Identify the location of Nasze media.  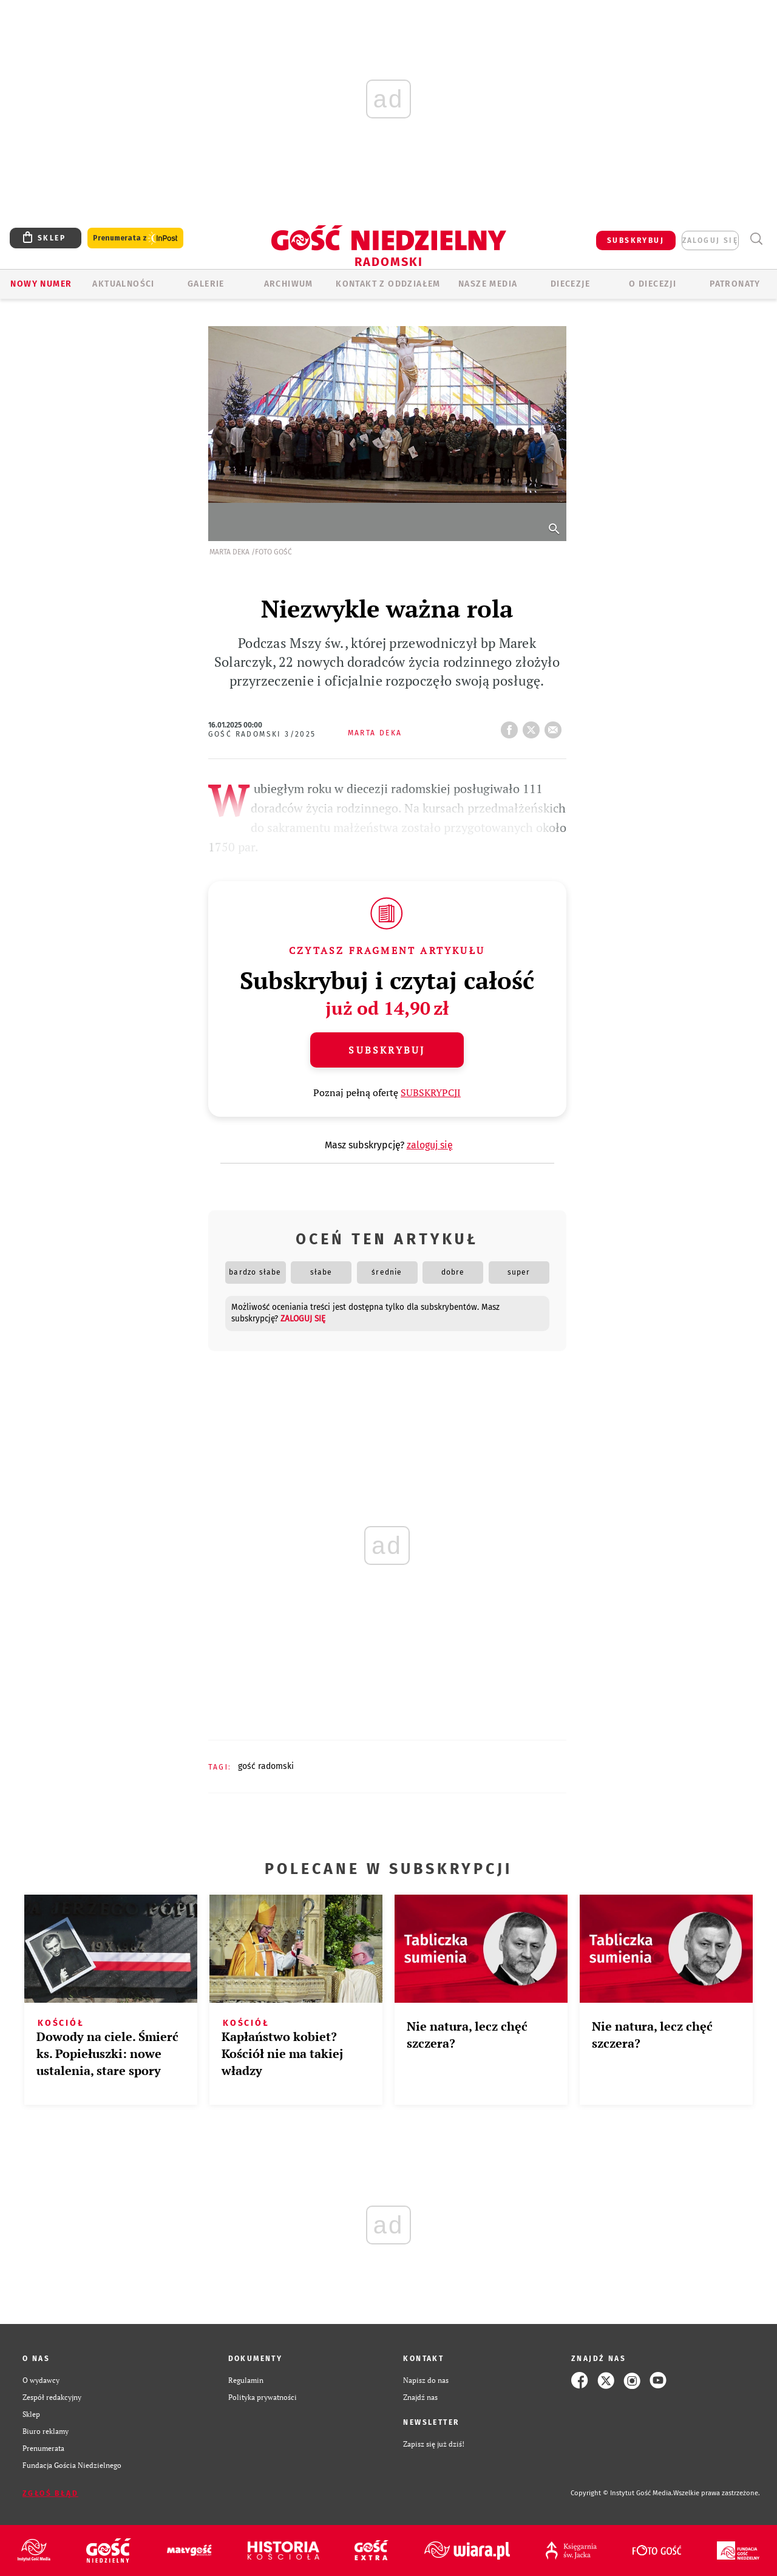
(487, 284).